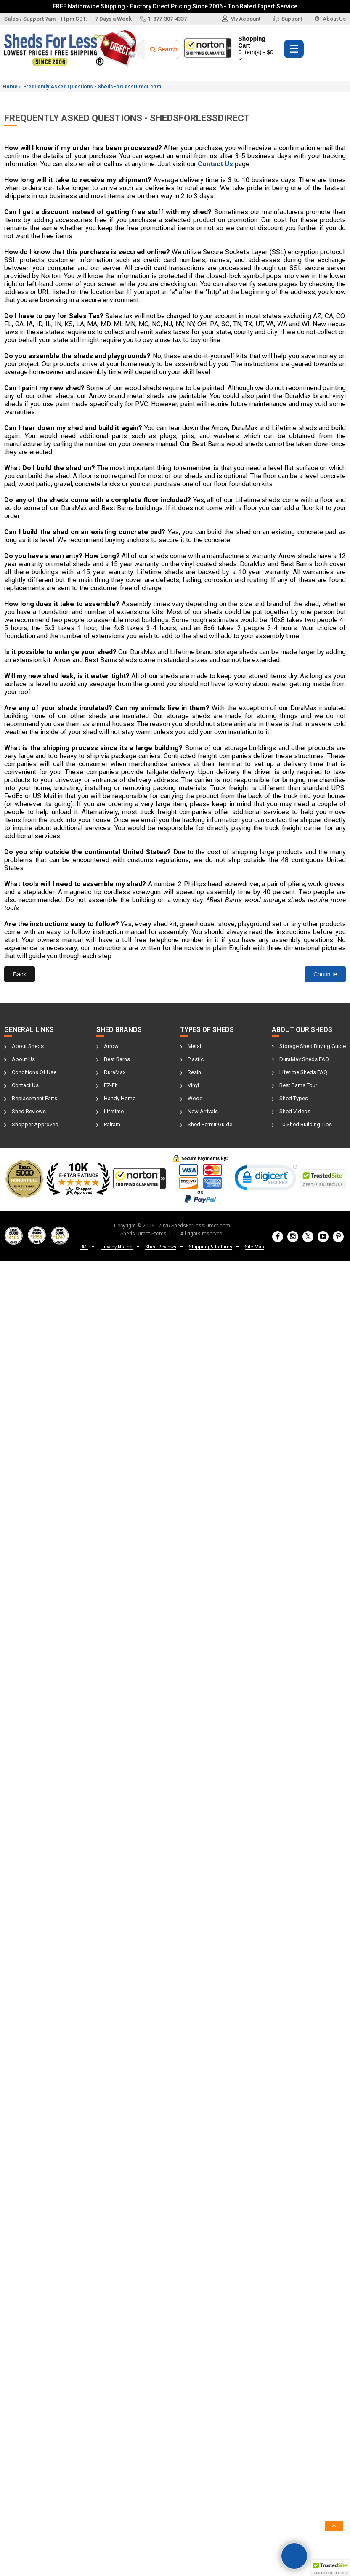  Describe the element at coordinates (119, 1098) in the screenshot. I see `Handy Home` at that location.